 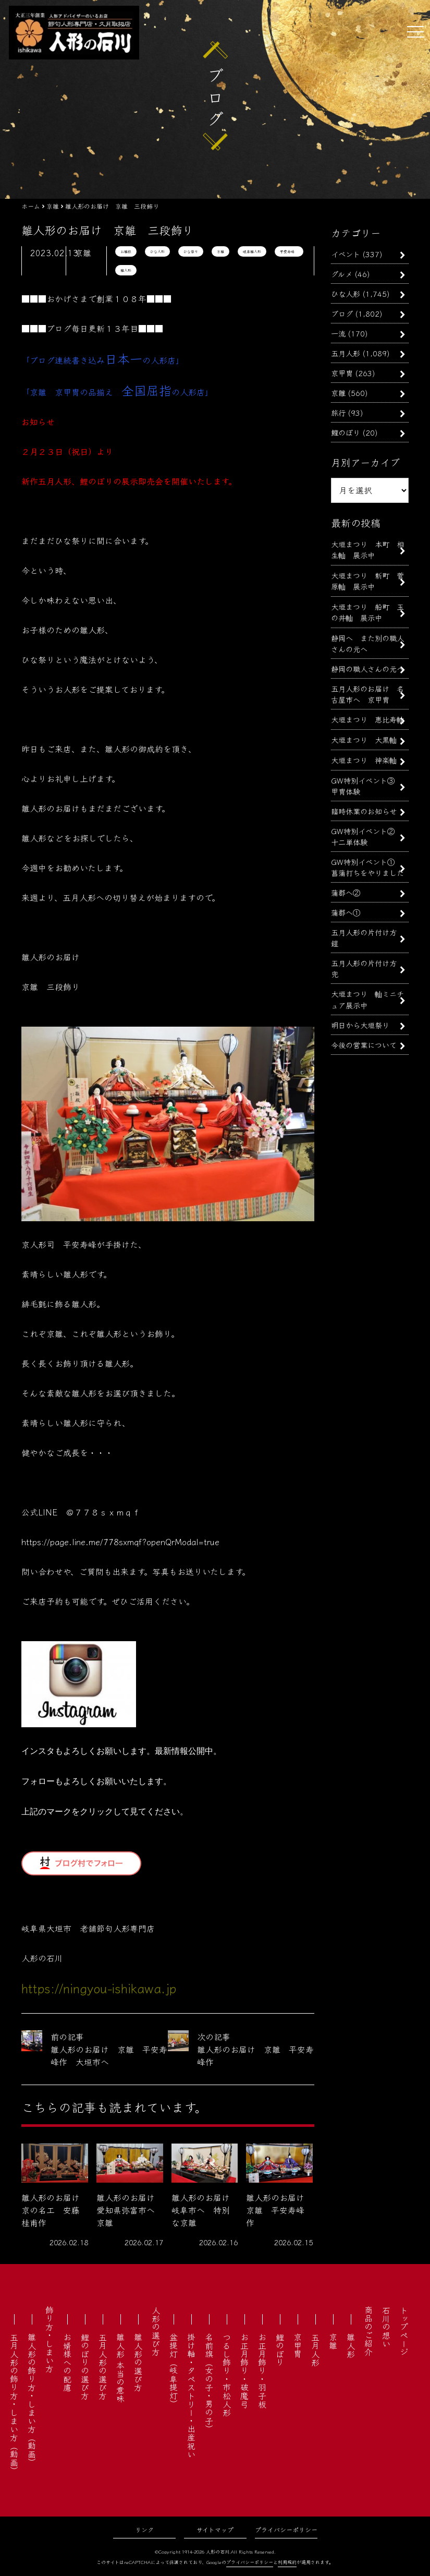 What do you see at coordinates (345, 432) in the screenshot?
I see `鯉のぼり` at bounding box center [345, 432].